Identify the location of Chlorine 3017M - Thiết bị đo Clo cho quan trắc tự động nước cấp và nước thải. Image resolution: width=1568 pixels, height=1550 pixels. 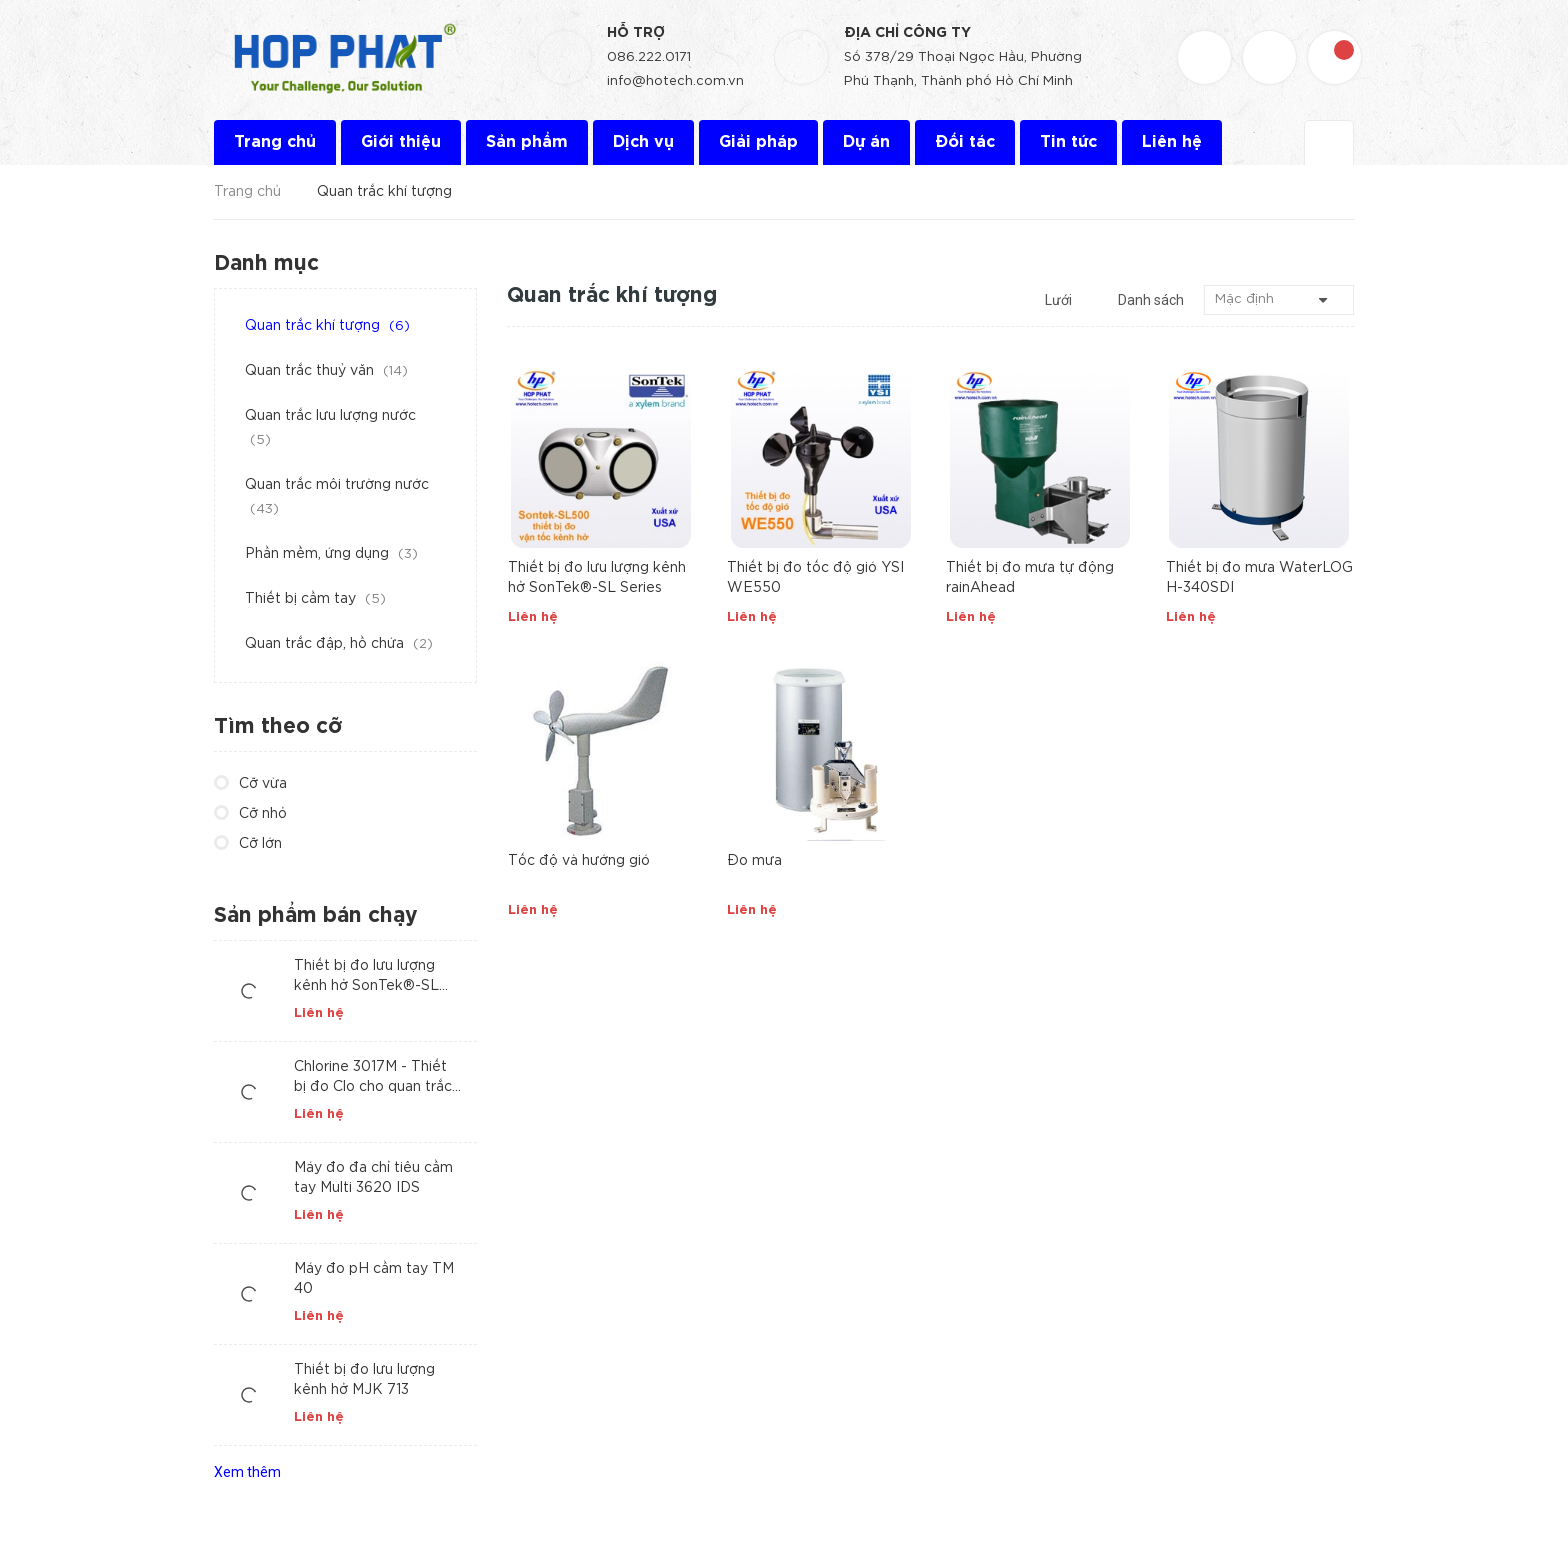
(373, 1079).